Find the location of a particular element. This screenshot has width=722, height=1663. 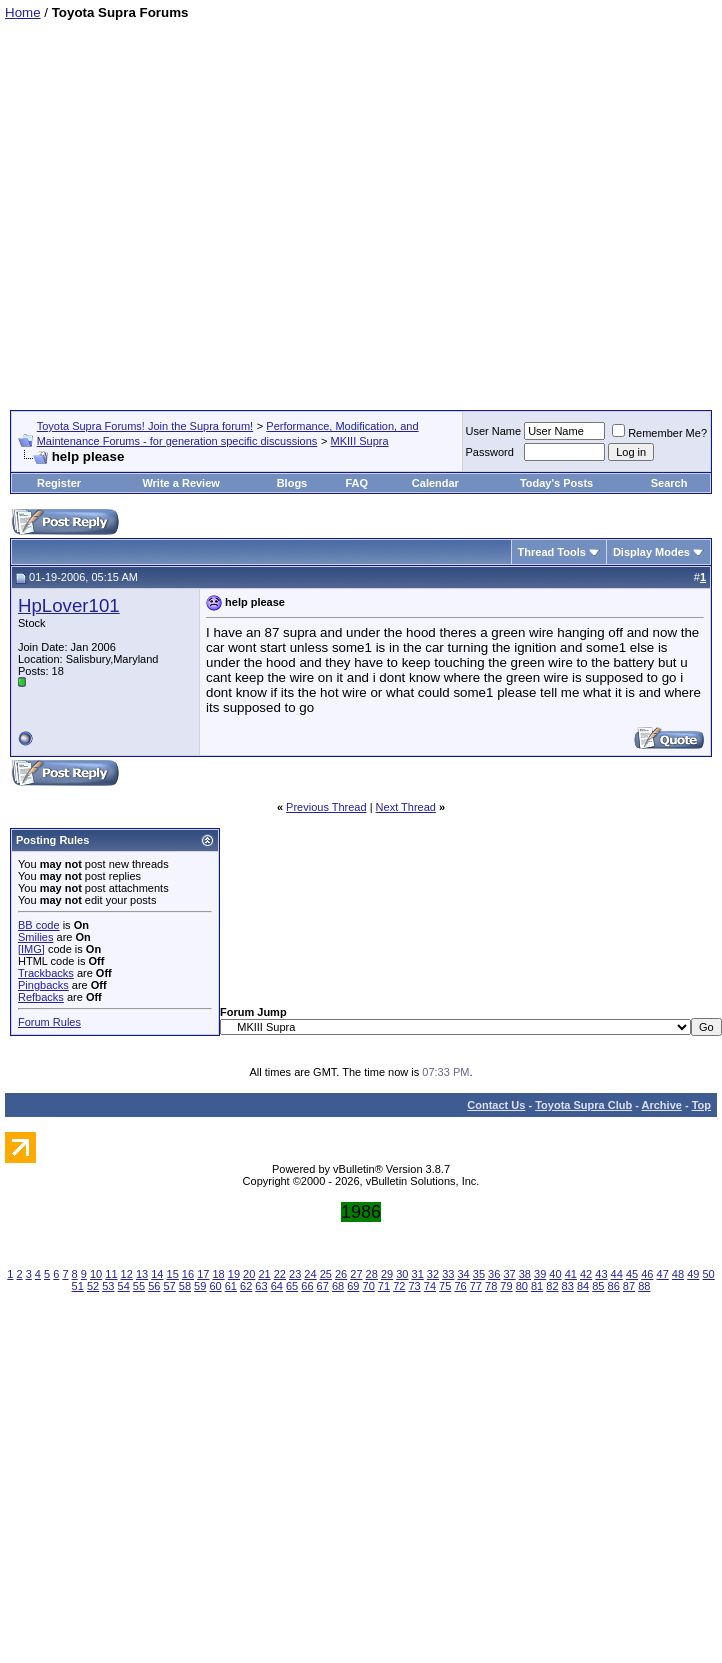

17 is located at coordinates (203, 1274).